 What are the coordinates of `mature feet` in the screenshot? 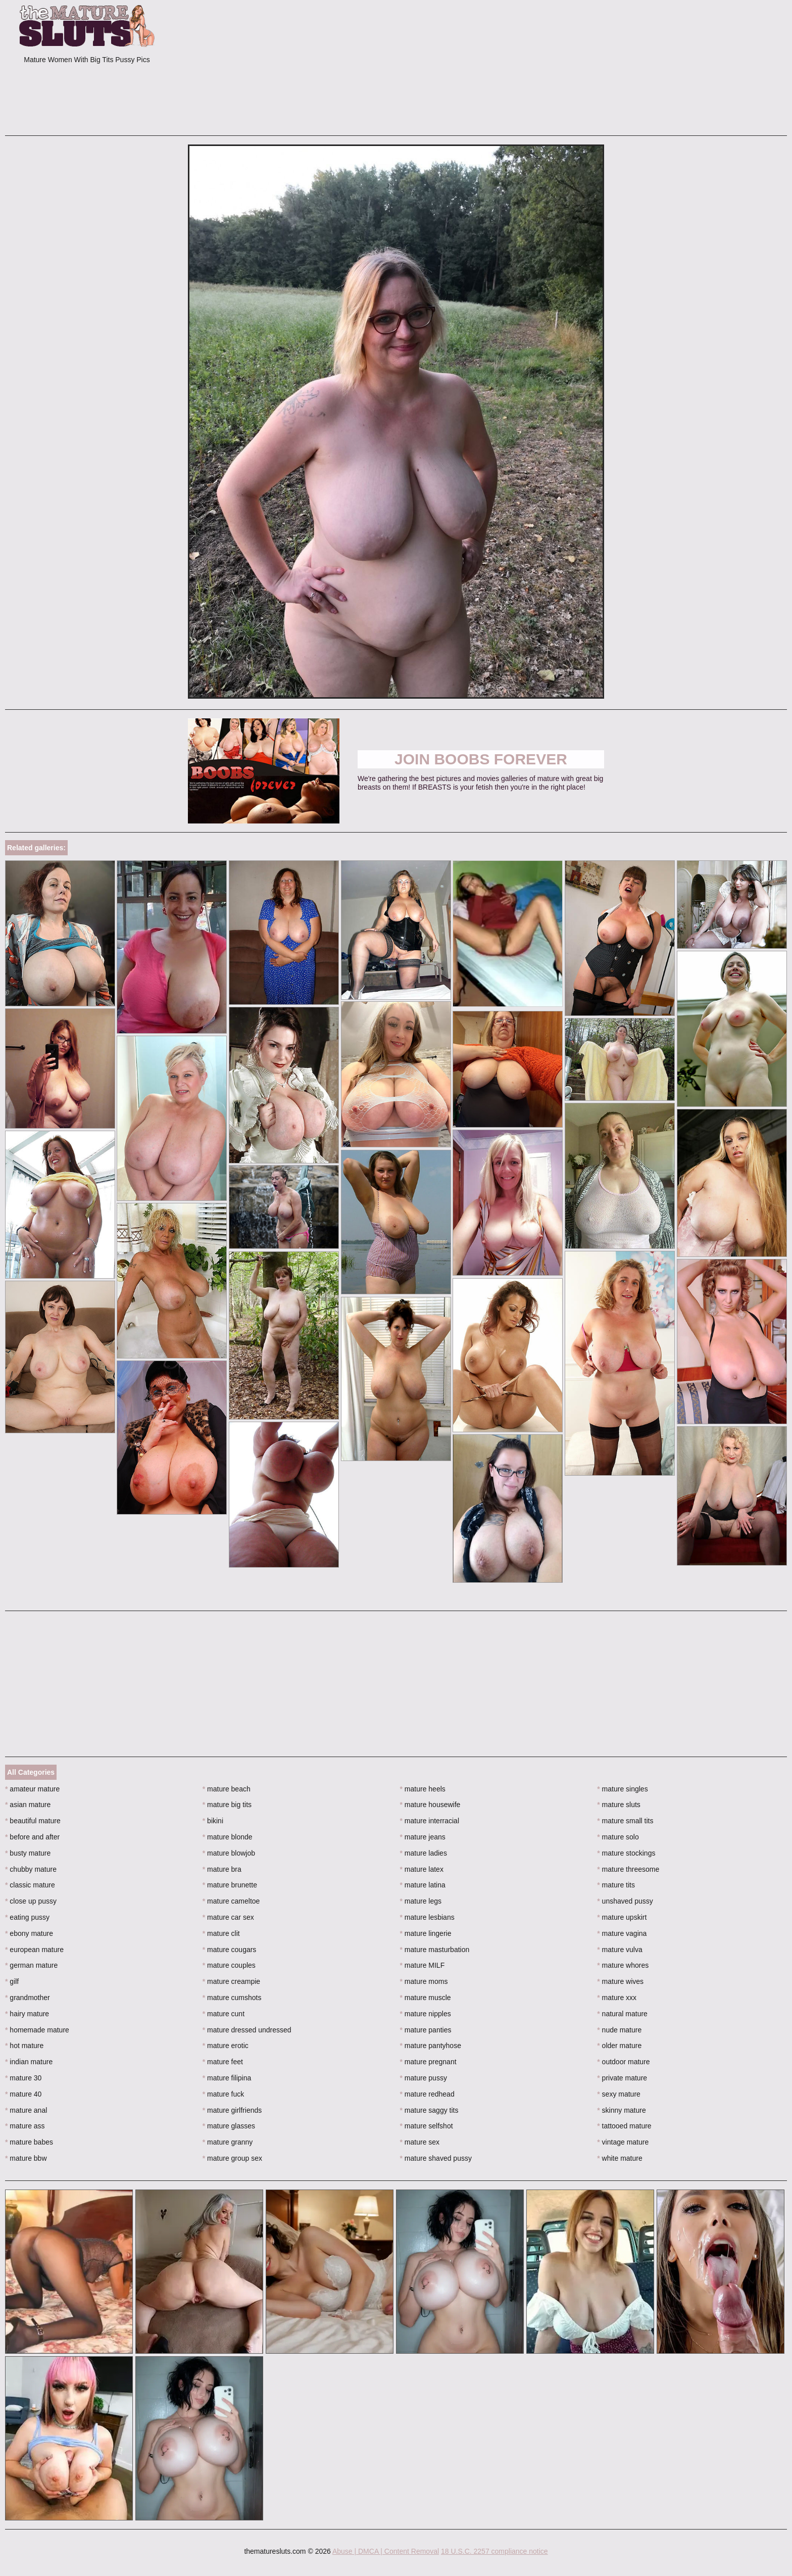 It's located at (223, 2062).